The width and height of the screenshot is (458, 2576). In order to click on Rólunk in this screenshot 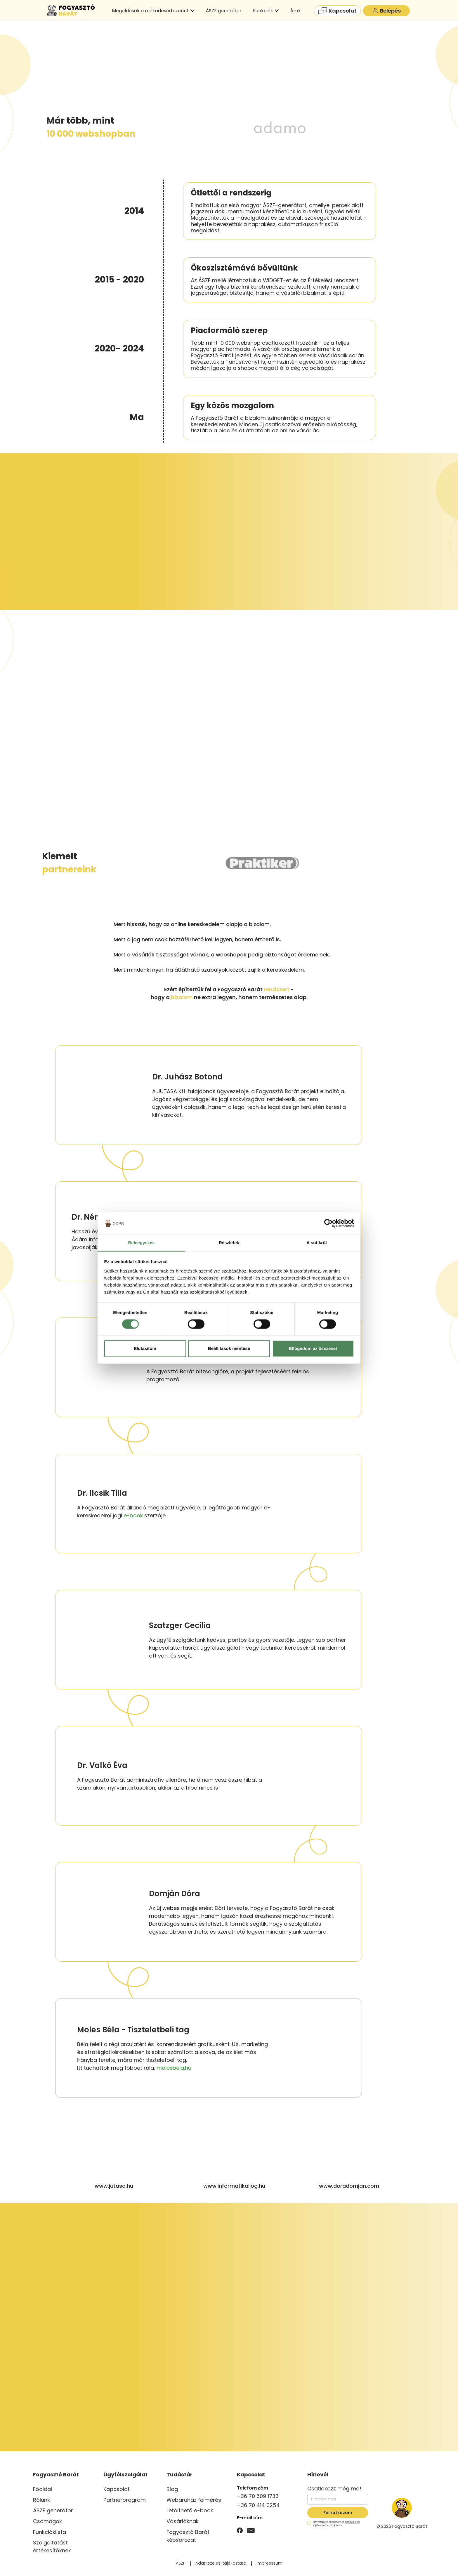, I will do `click(41, 2500)`.